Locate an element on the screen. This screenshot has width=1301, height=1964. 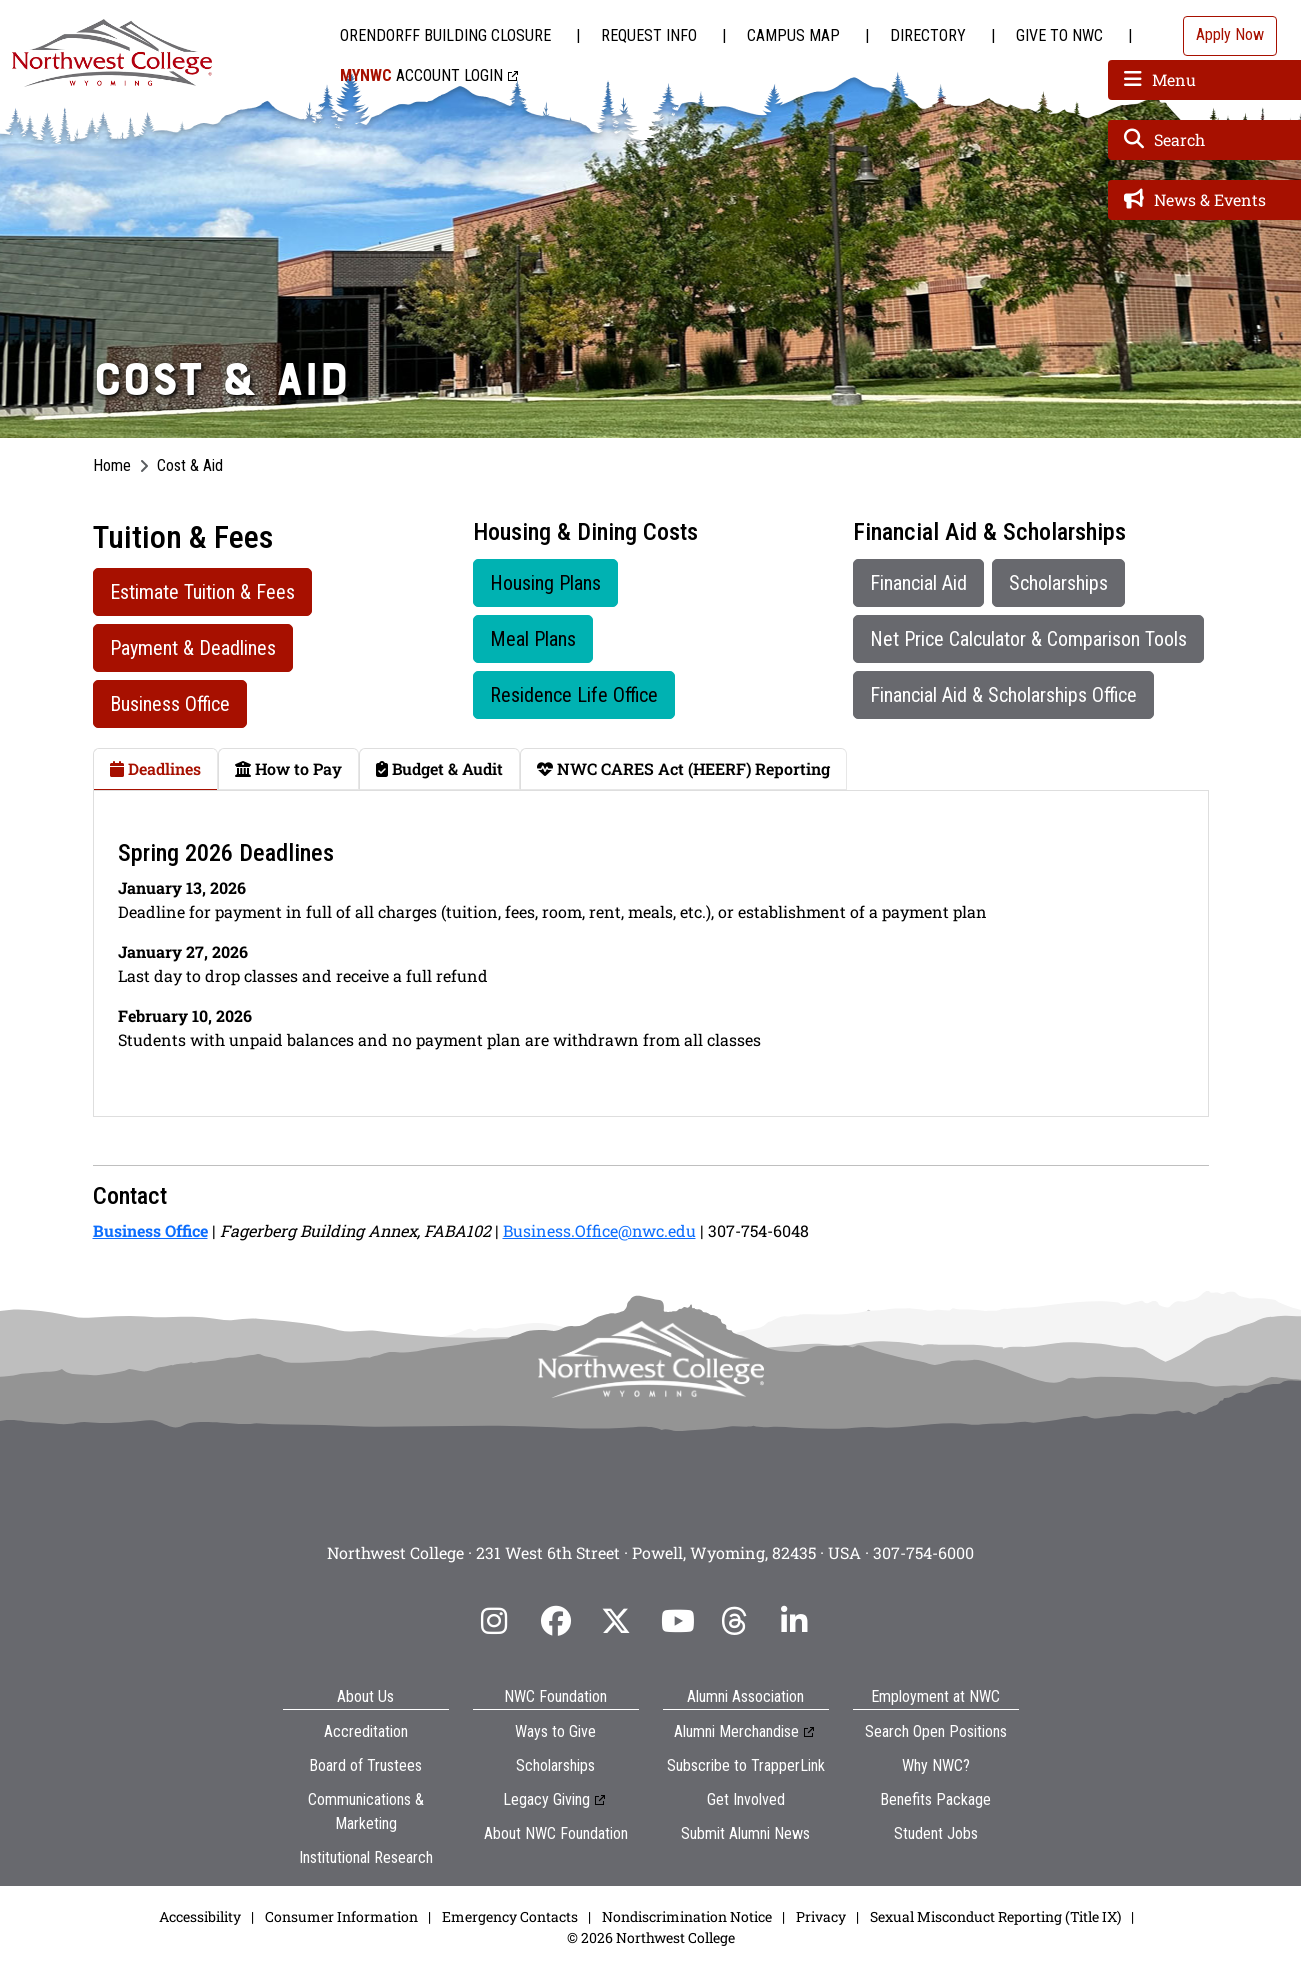
Institutional Research is located at coordinates (366, 1857).